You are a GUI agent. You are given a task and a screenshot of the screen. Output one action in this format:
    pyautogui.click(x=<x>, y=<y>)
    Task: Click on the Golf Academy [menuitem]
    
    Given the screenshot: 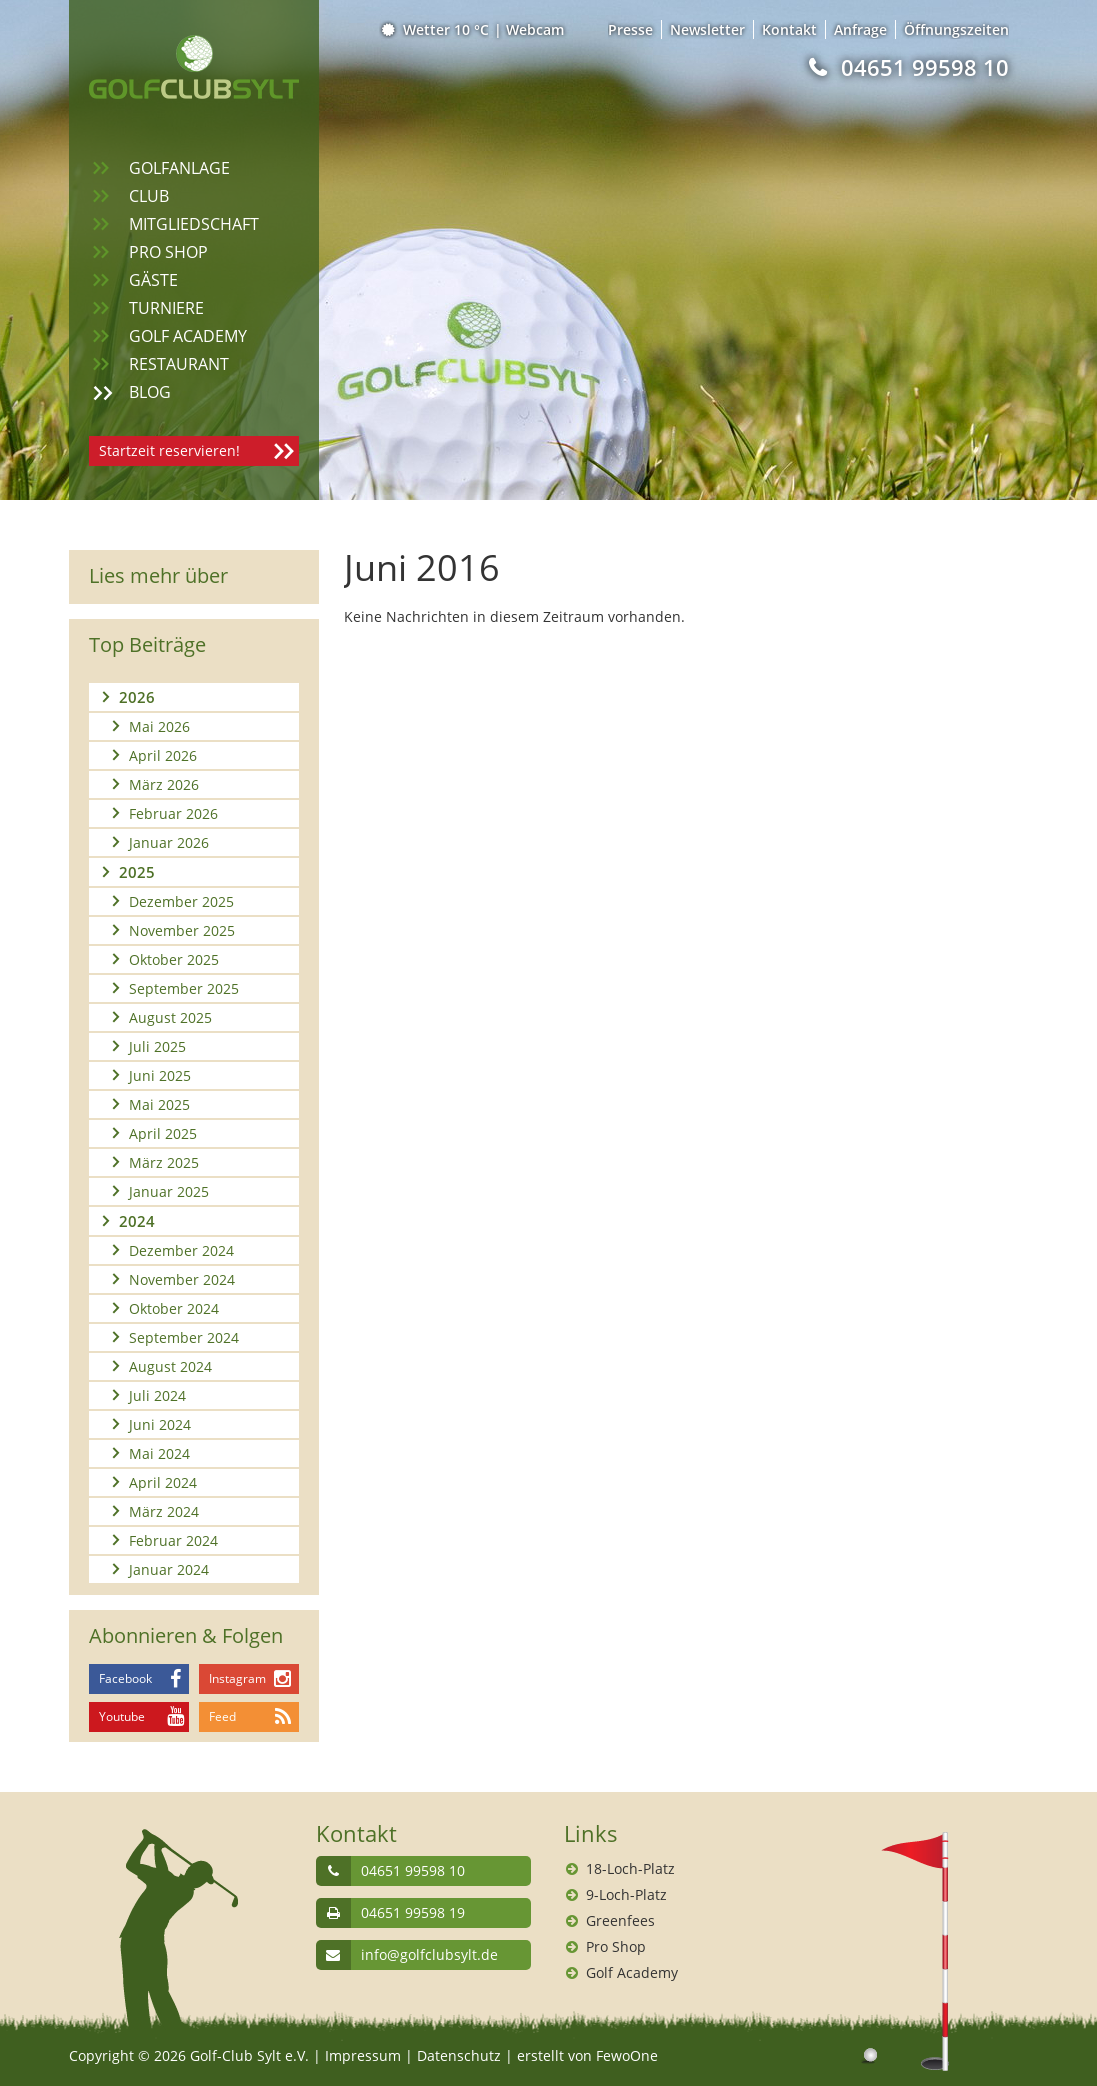 What is the action you would take?
    pyautogui.click(x=188, y=336)
    